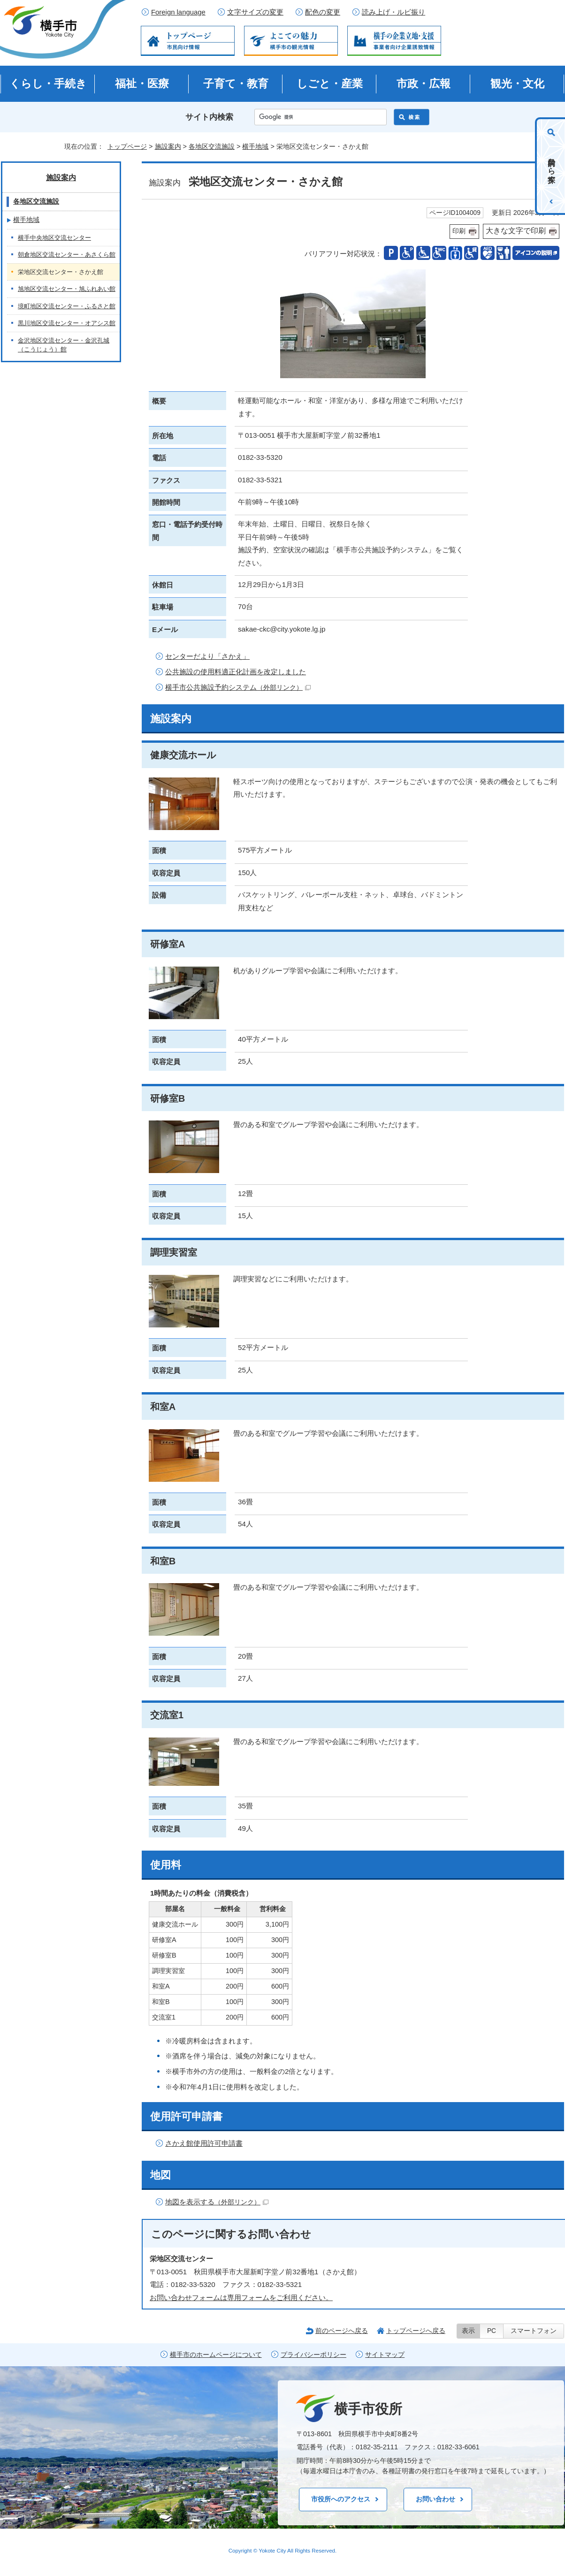 Image resolution: width=565 pixels, height=2576 pixels. Describe the element at coordinates (168, 146) in the screenshot. I see `施設案内` at that location.